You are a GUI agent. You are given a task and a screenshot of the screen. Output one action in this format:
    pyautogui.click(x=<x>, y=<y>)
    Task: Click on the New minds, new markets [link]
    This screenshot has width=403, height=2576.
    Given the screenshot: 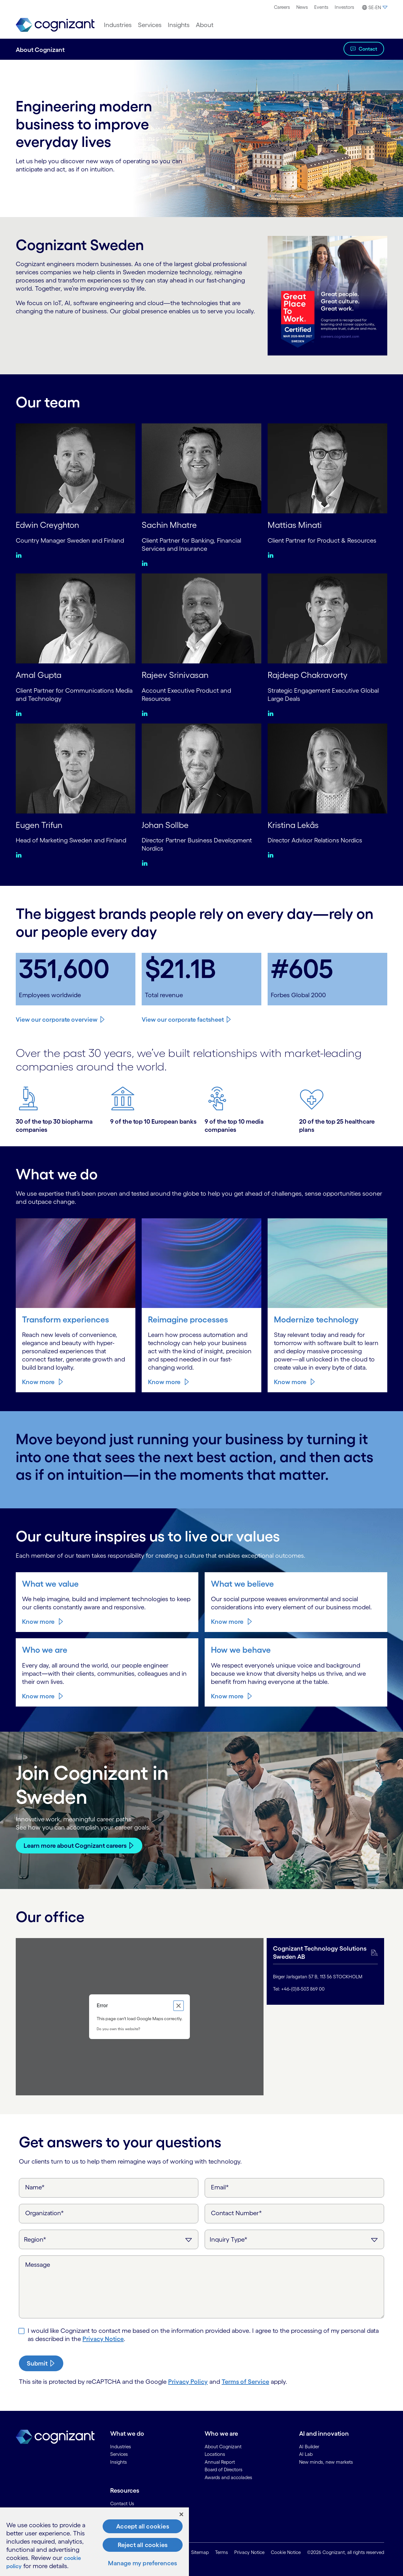 What is the action you would take?
    pyautogui.click(x=326, y=2461)
    